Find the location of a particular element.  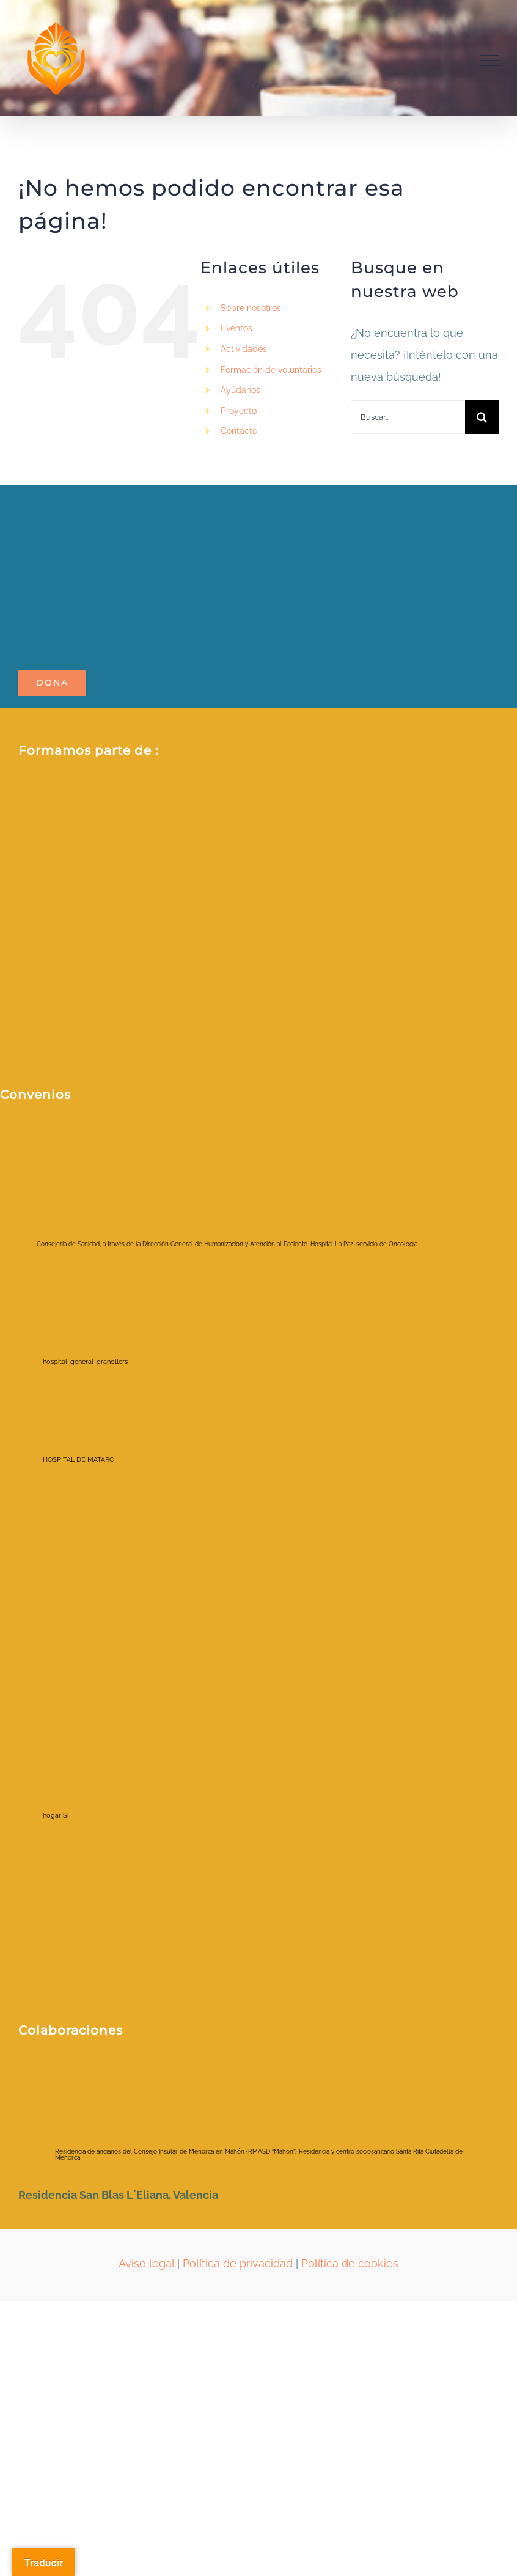

Aviso legal is located at coordinates (146, 2263).